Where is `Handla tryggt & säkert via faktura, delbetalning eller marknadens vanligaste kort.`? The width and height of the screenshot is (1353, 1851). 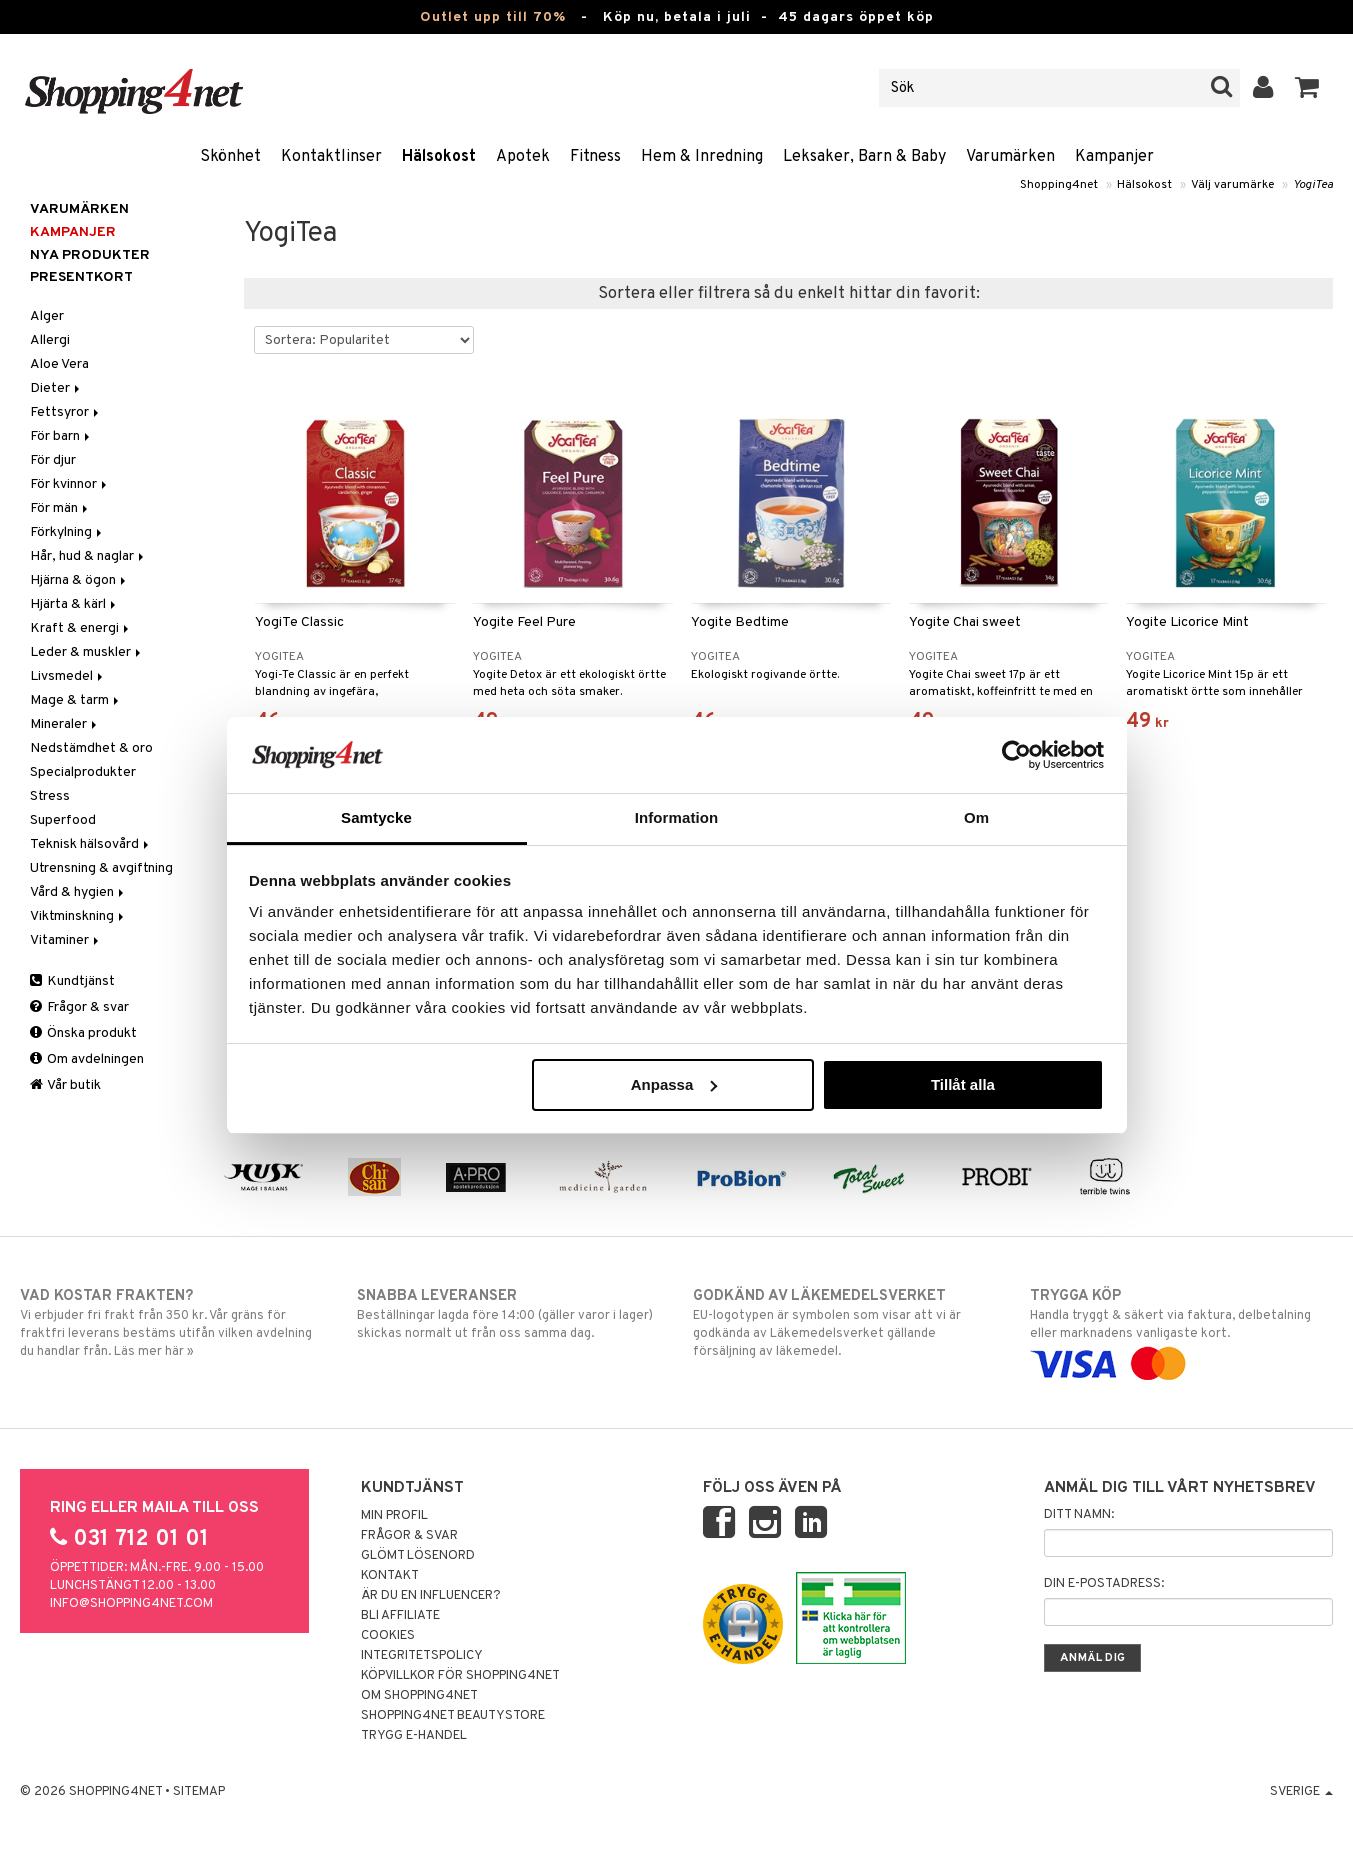 Handla tryggt & säkert via faktura, delbetalning eller marknadens vanligaste kort. is located at coordinates (1181, 1330).